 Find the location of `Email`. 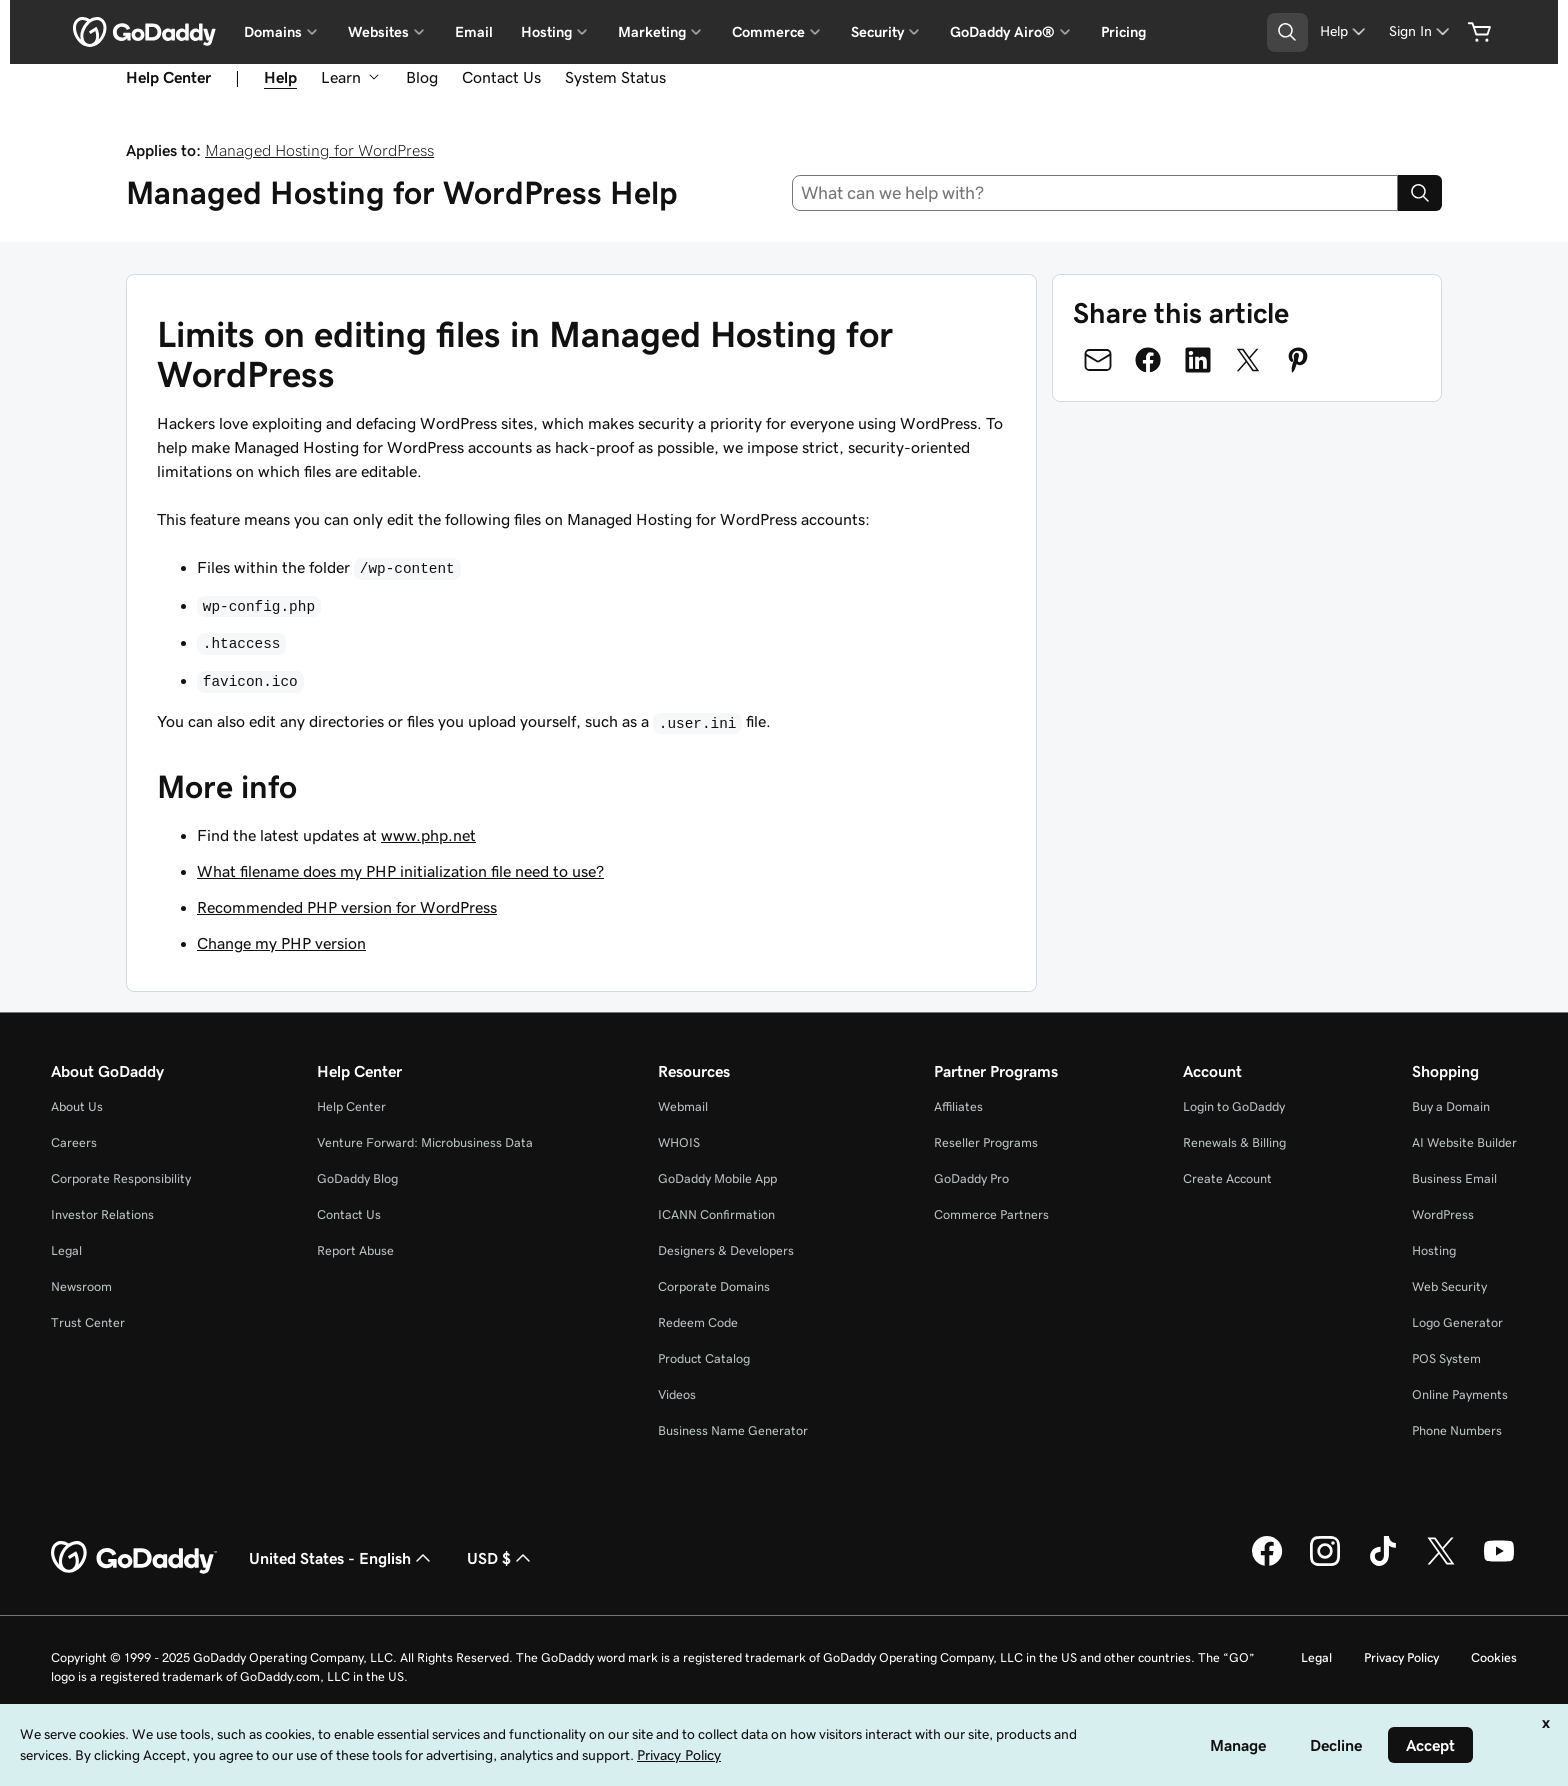

Email is located at coordinates (474, 32).